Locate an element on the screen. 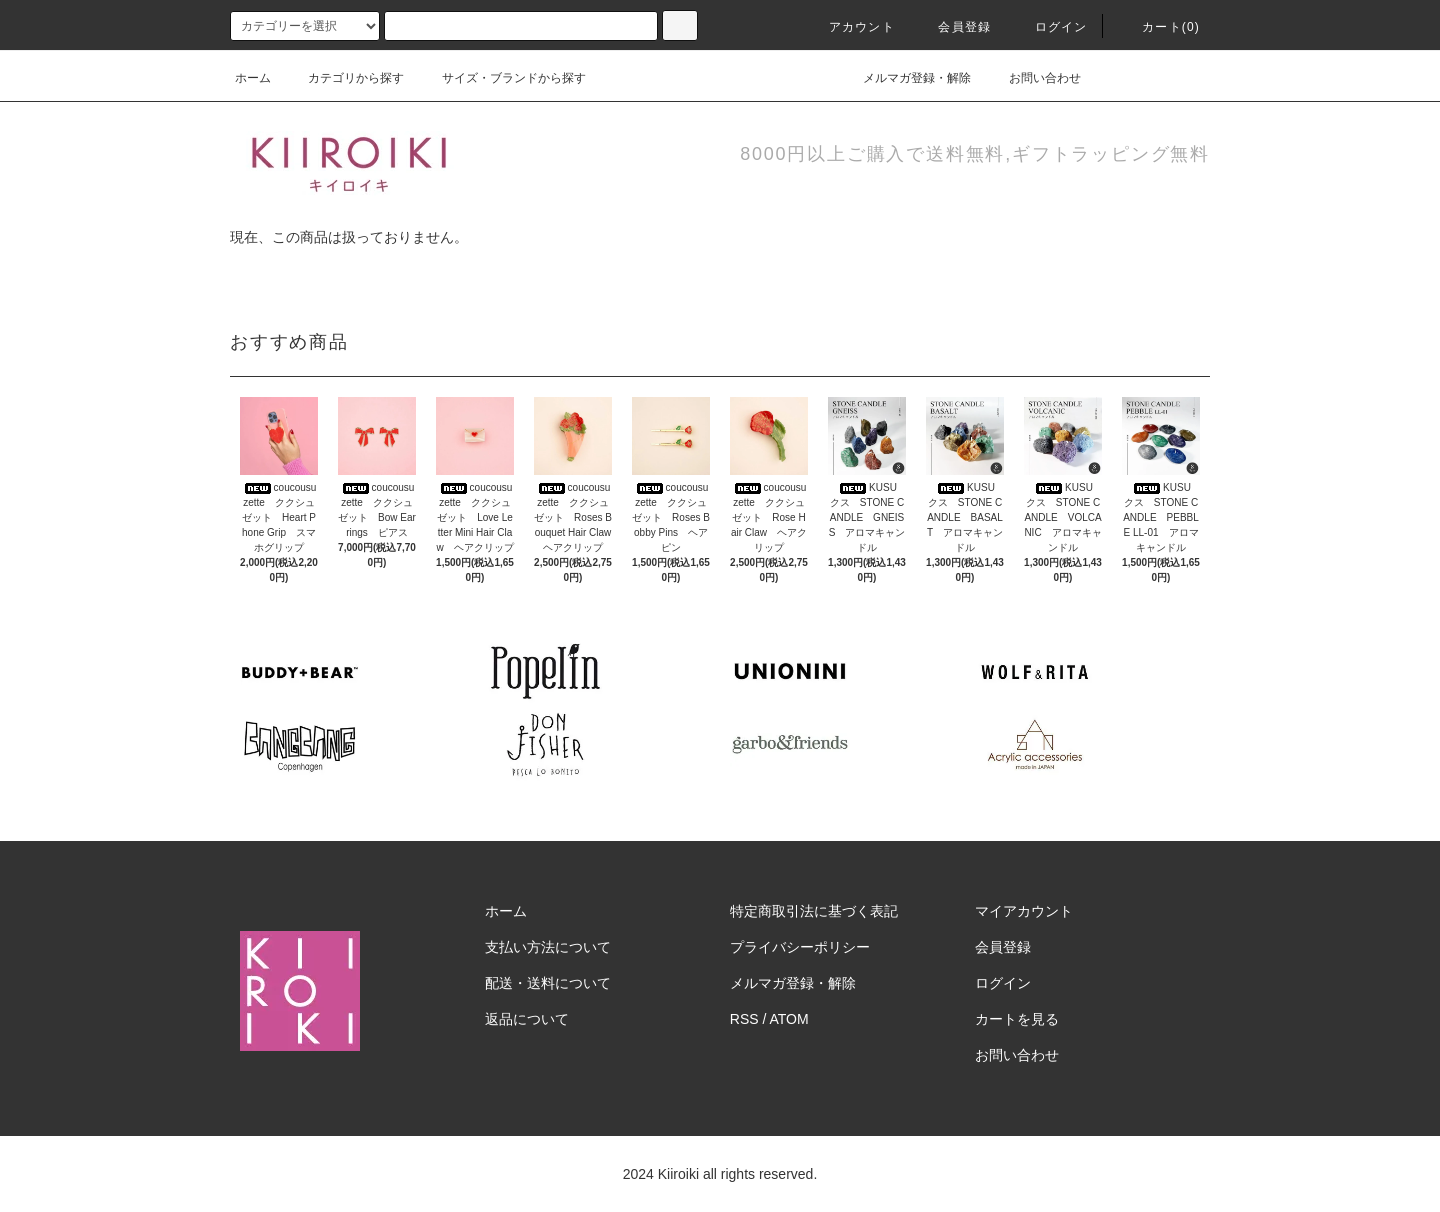 This screenshot has width=1440, height=1212. 支払い方法について is located at coordinates (548, 947).